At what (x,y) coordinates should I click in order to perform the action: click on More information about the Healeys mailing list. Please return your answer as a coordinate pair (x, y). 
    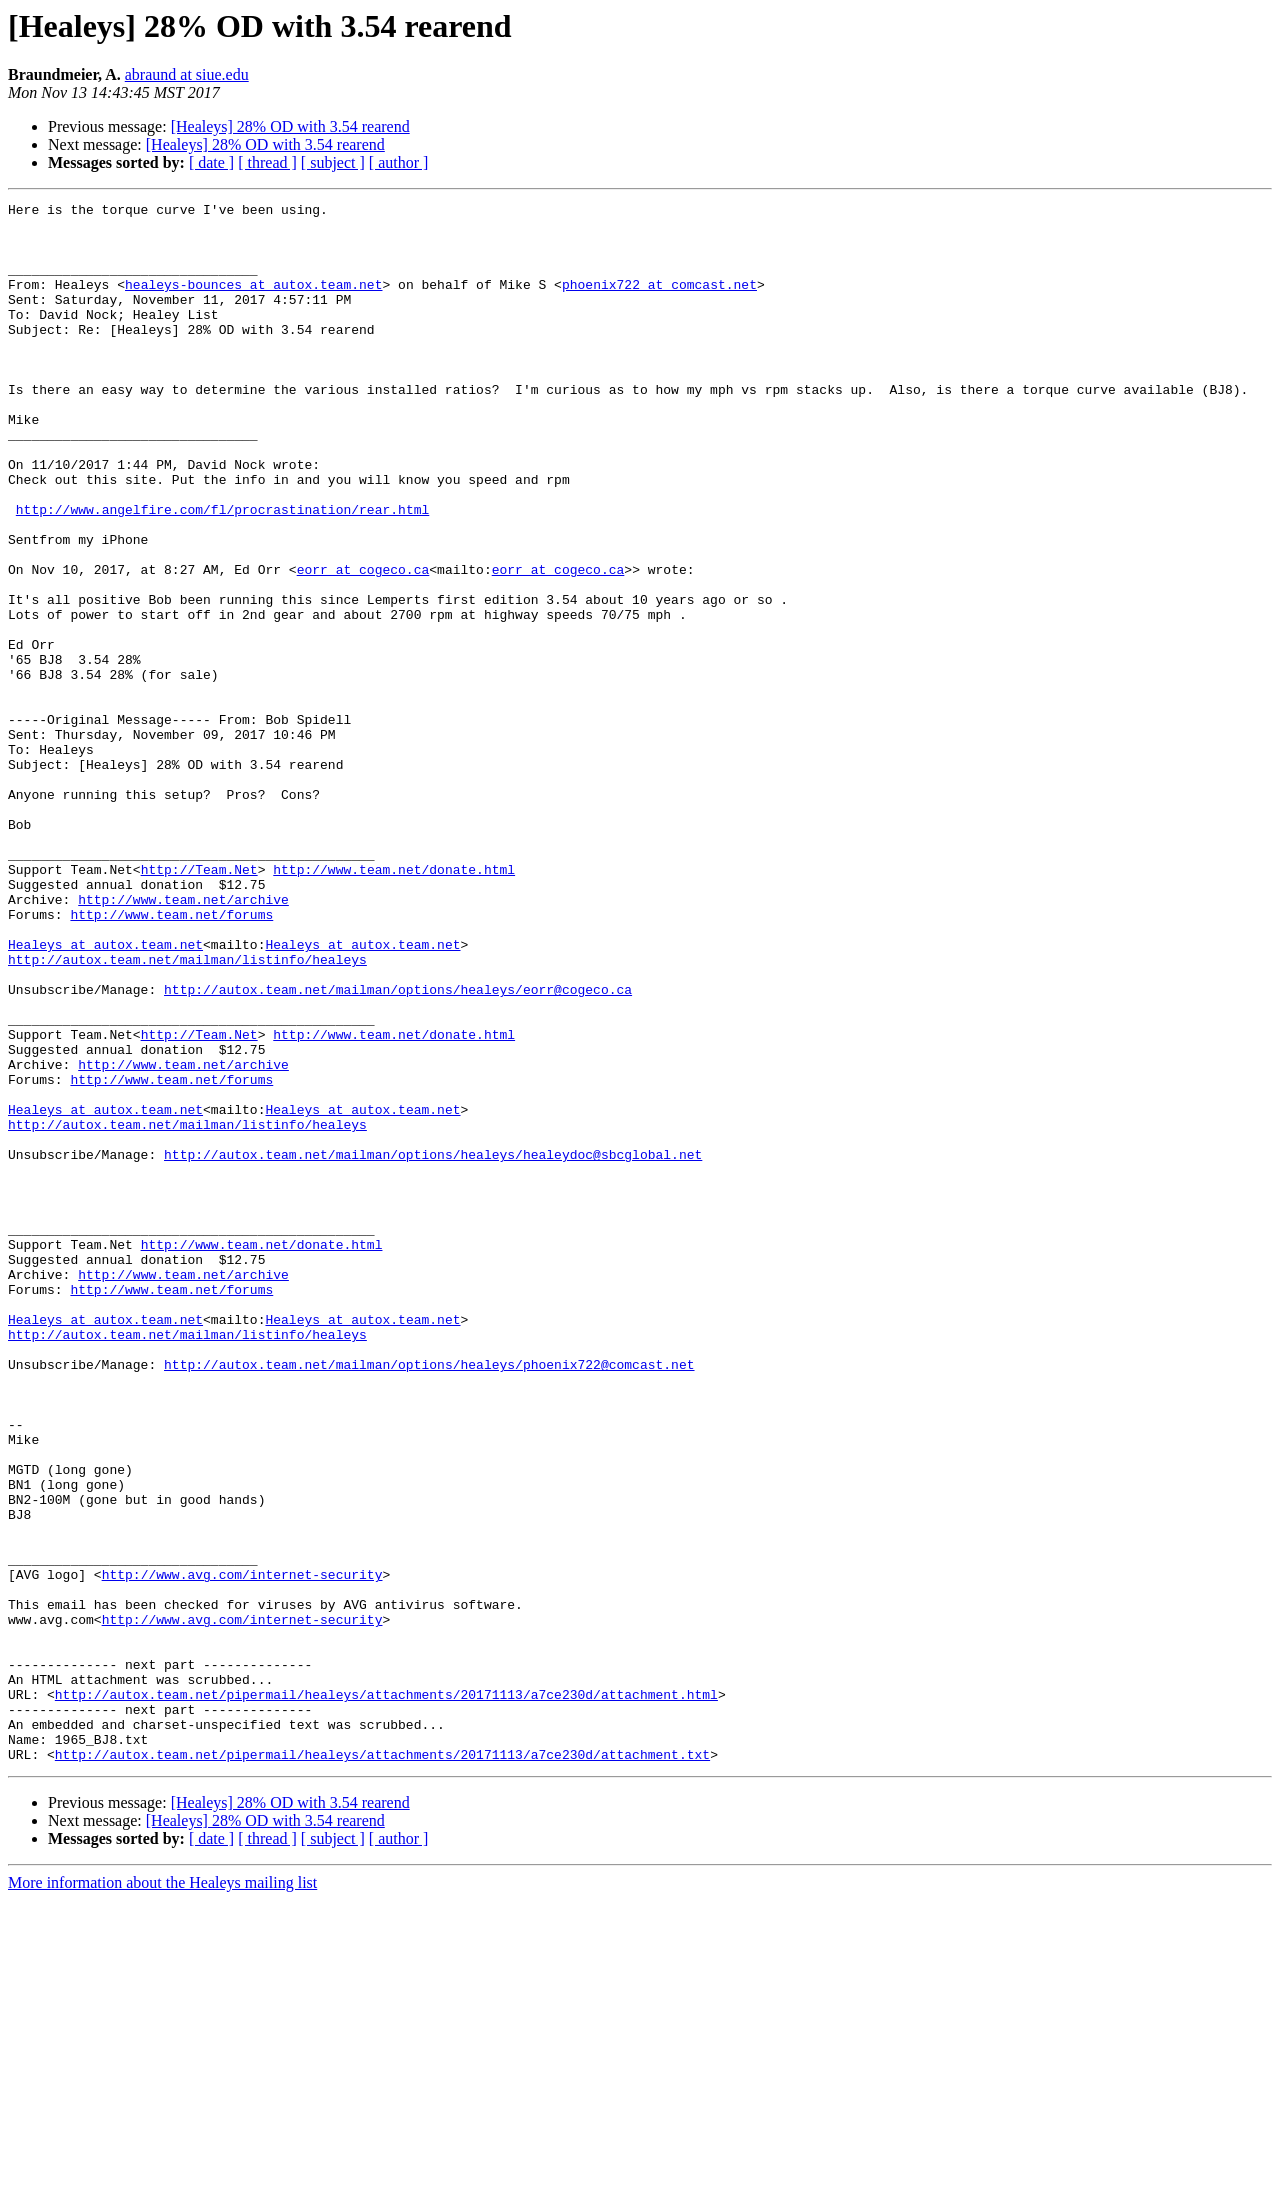
    Looking at the image, I should click on (162, 2194).